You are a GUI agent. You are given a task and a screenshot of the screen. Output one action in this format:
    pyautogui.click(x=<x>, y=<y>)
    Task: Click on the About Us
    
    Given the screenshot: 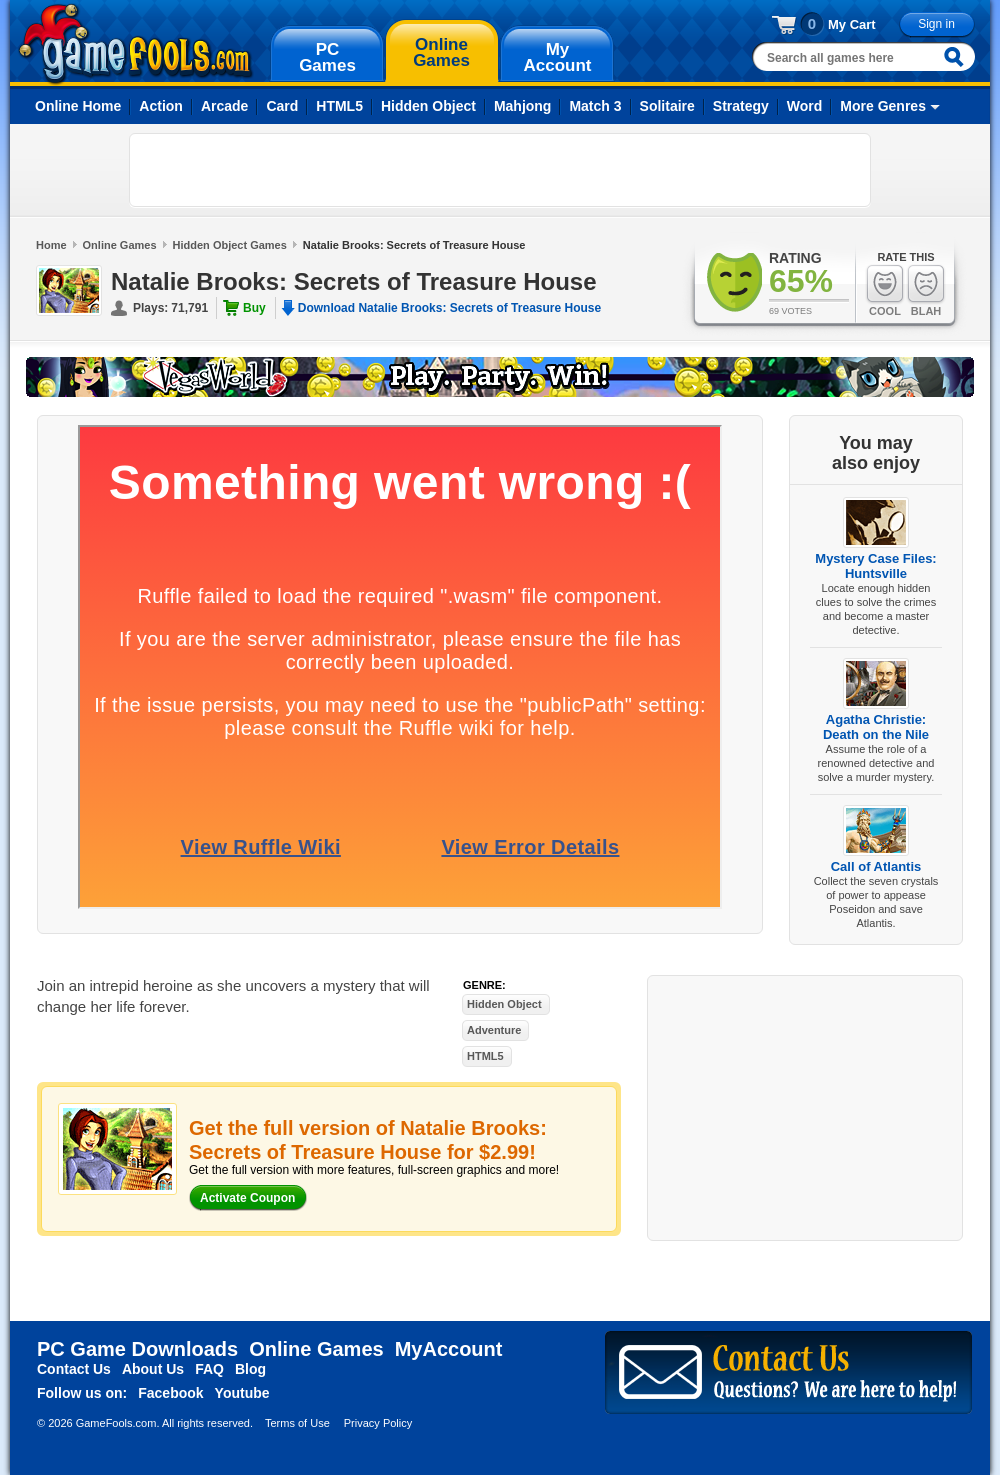 What is the action you would take?
    pyautogui.click(x=153, y=1369)
    